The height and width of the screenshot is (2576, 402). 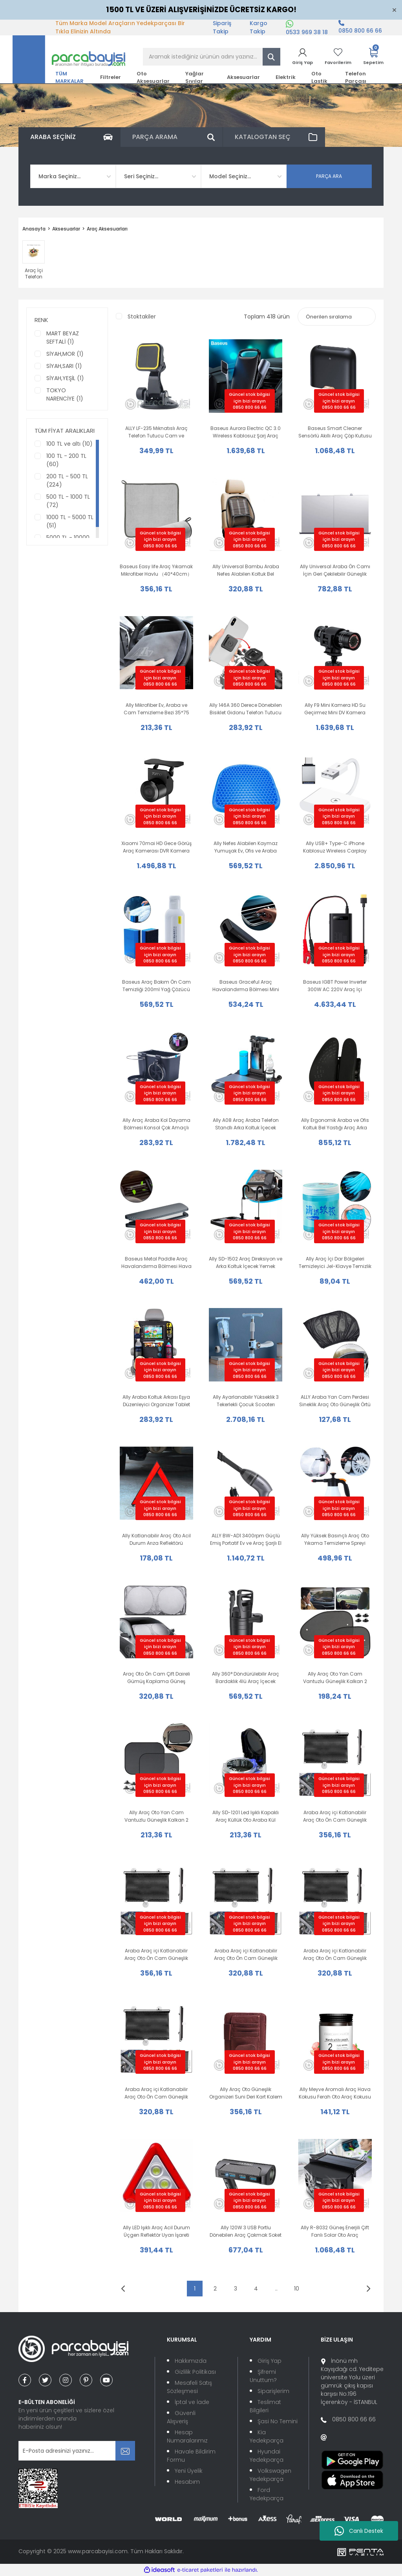 I want to click on Şifremi Unuttum?, so click(x=263, y=2376).